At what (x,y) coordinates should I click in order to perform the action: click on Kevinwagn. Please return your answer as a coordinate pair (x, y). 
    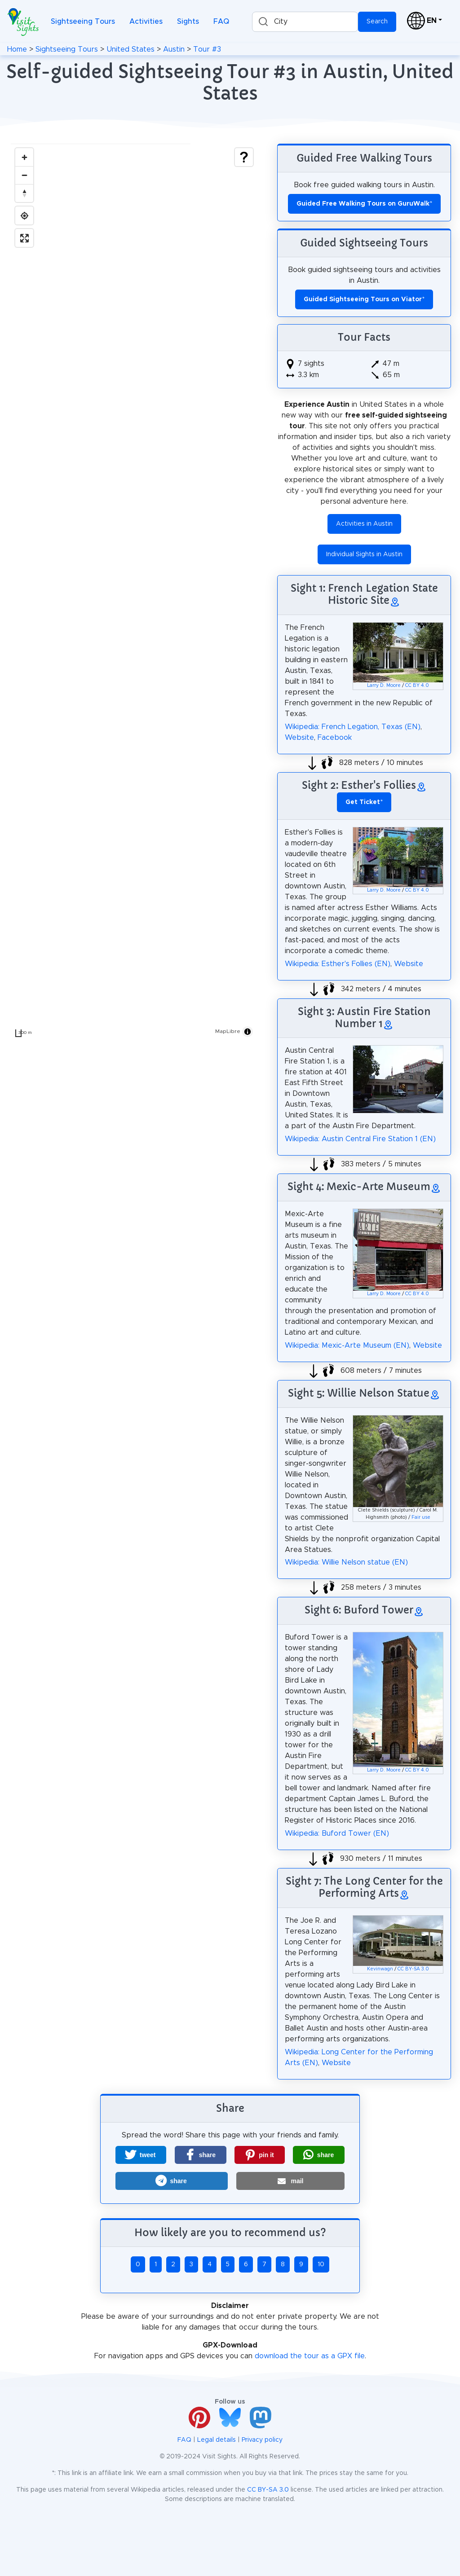
    Looking at the image, I should click on (380, 1969).